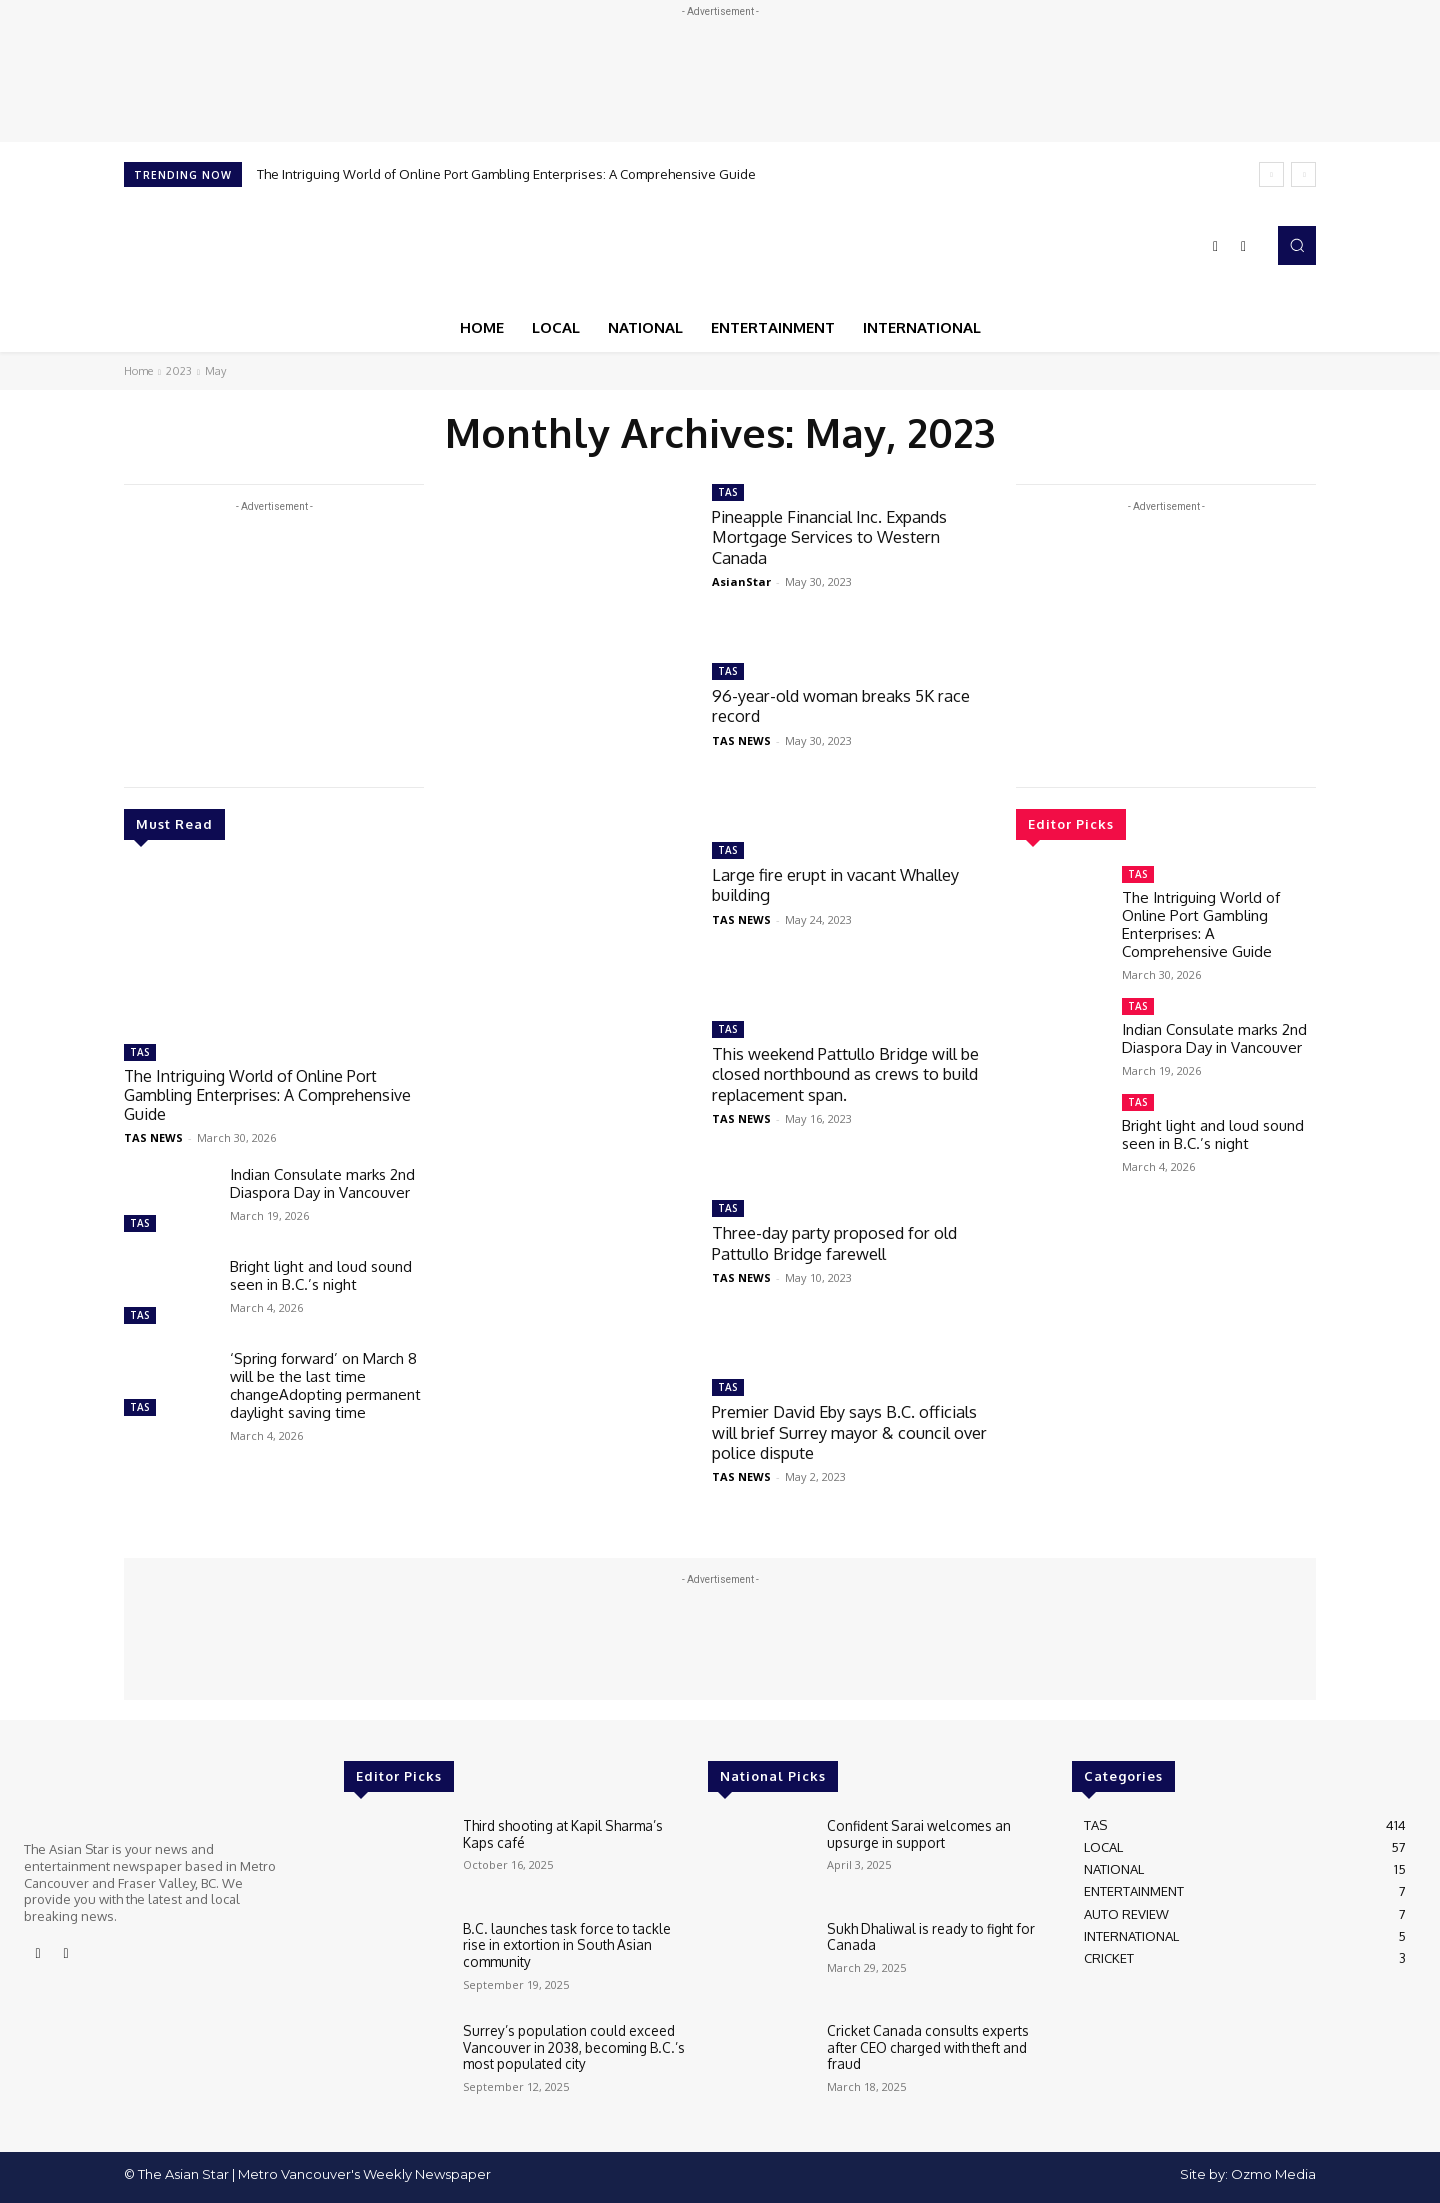 The width and height of the screenshot is (1440, 2203). What do you see at coordinates (321, 1272) in the screenshot?
I see `Bright light and loud sound seen in B.C.’s night` at bounding box center [321, 1272].